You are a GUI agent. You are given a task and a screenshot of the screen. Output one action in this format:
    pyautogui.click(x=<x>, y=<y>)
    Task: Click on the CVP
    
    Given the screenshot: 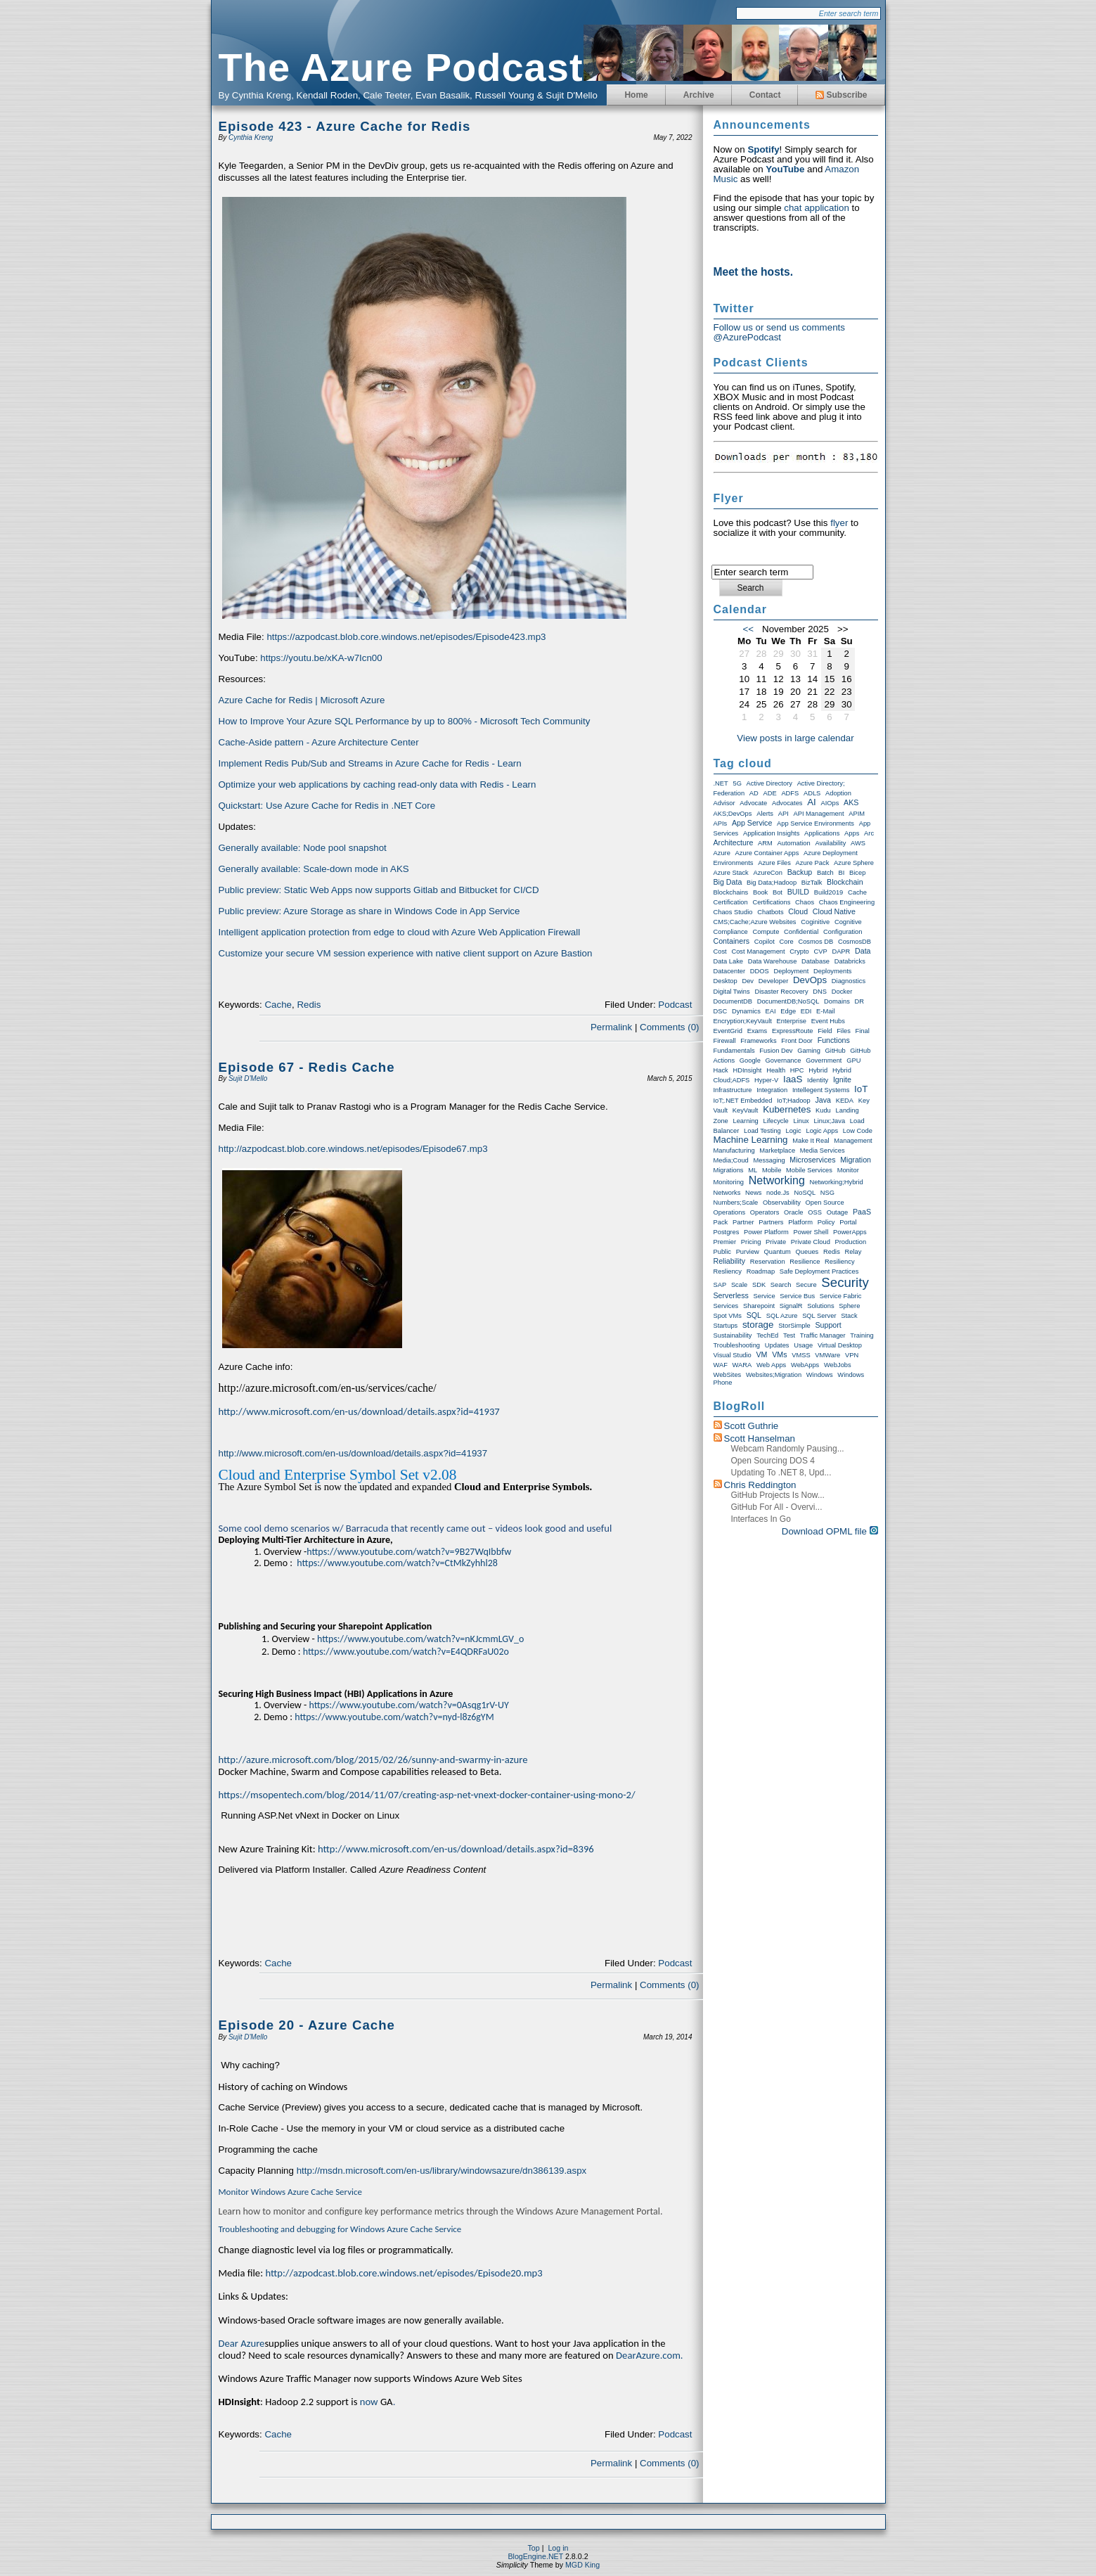 What is the action you would take?
    pyautogui.click(x=820, y=951)
    